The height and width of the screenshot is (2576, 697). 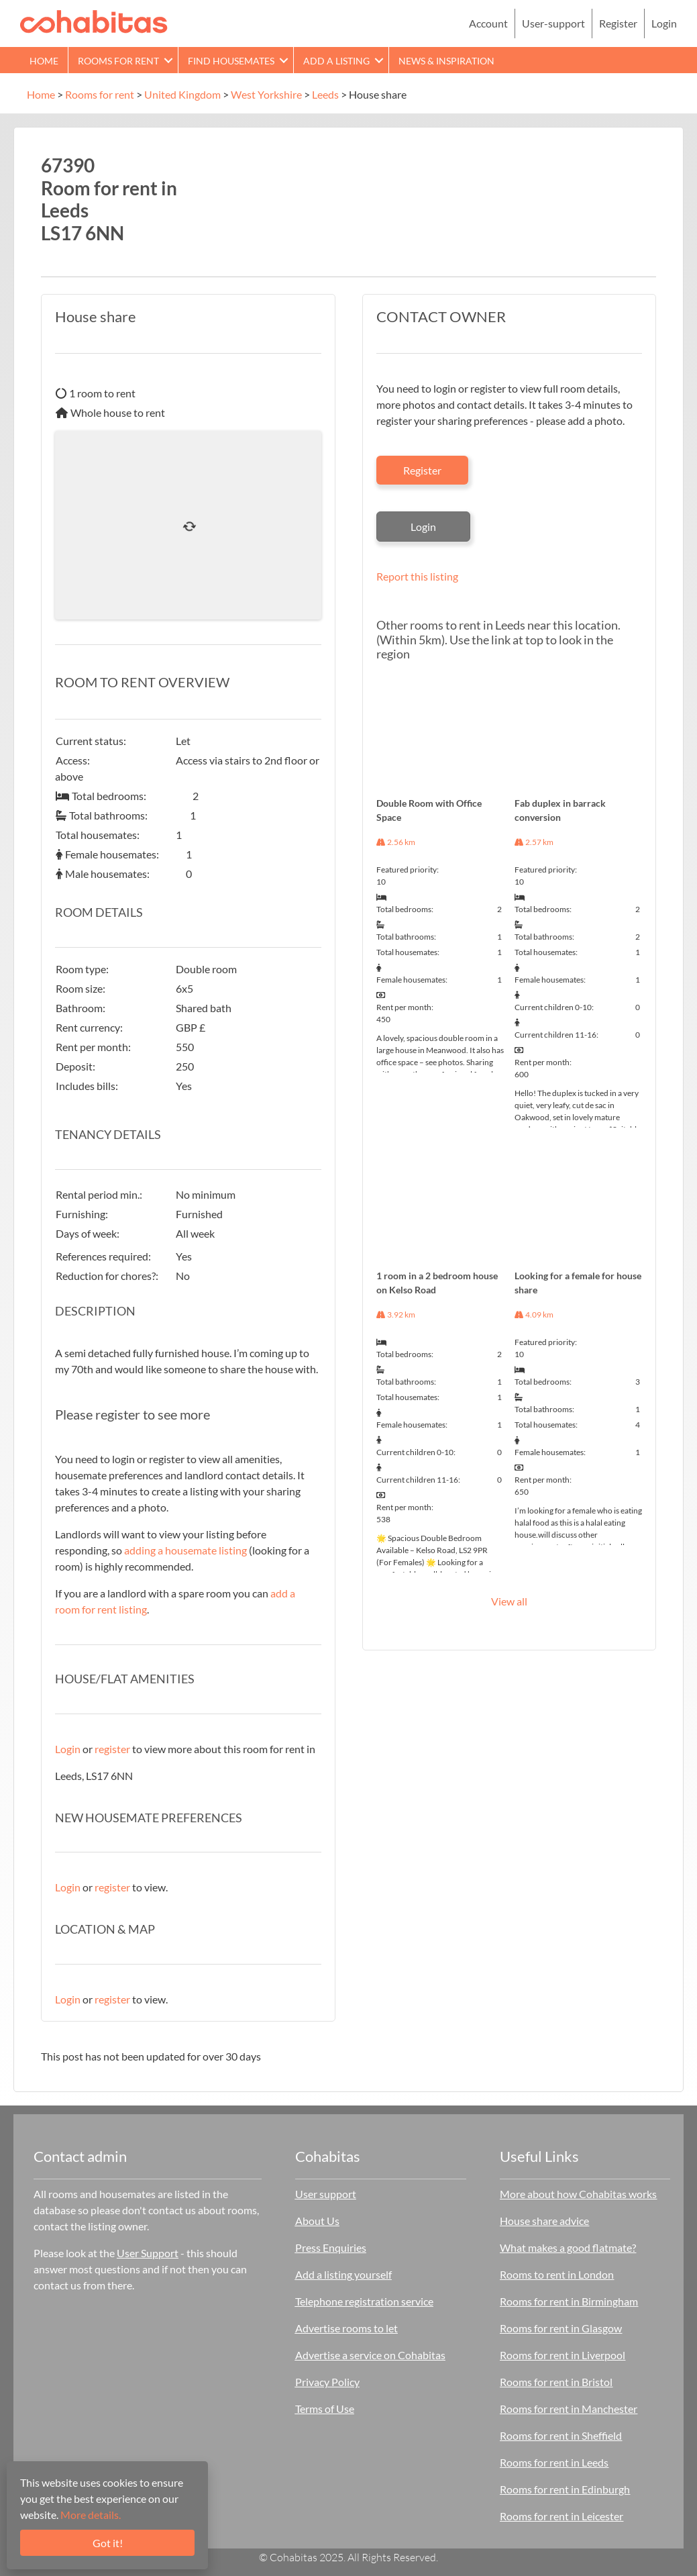 I want to click on Rooms for rent in Leeds, so click(x=554, y=2462).